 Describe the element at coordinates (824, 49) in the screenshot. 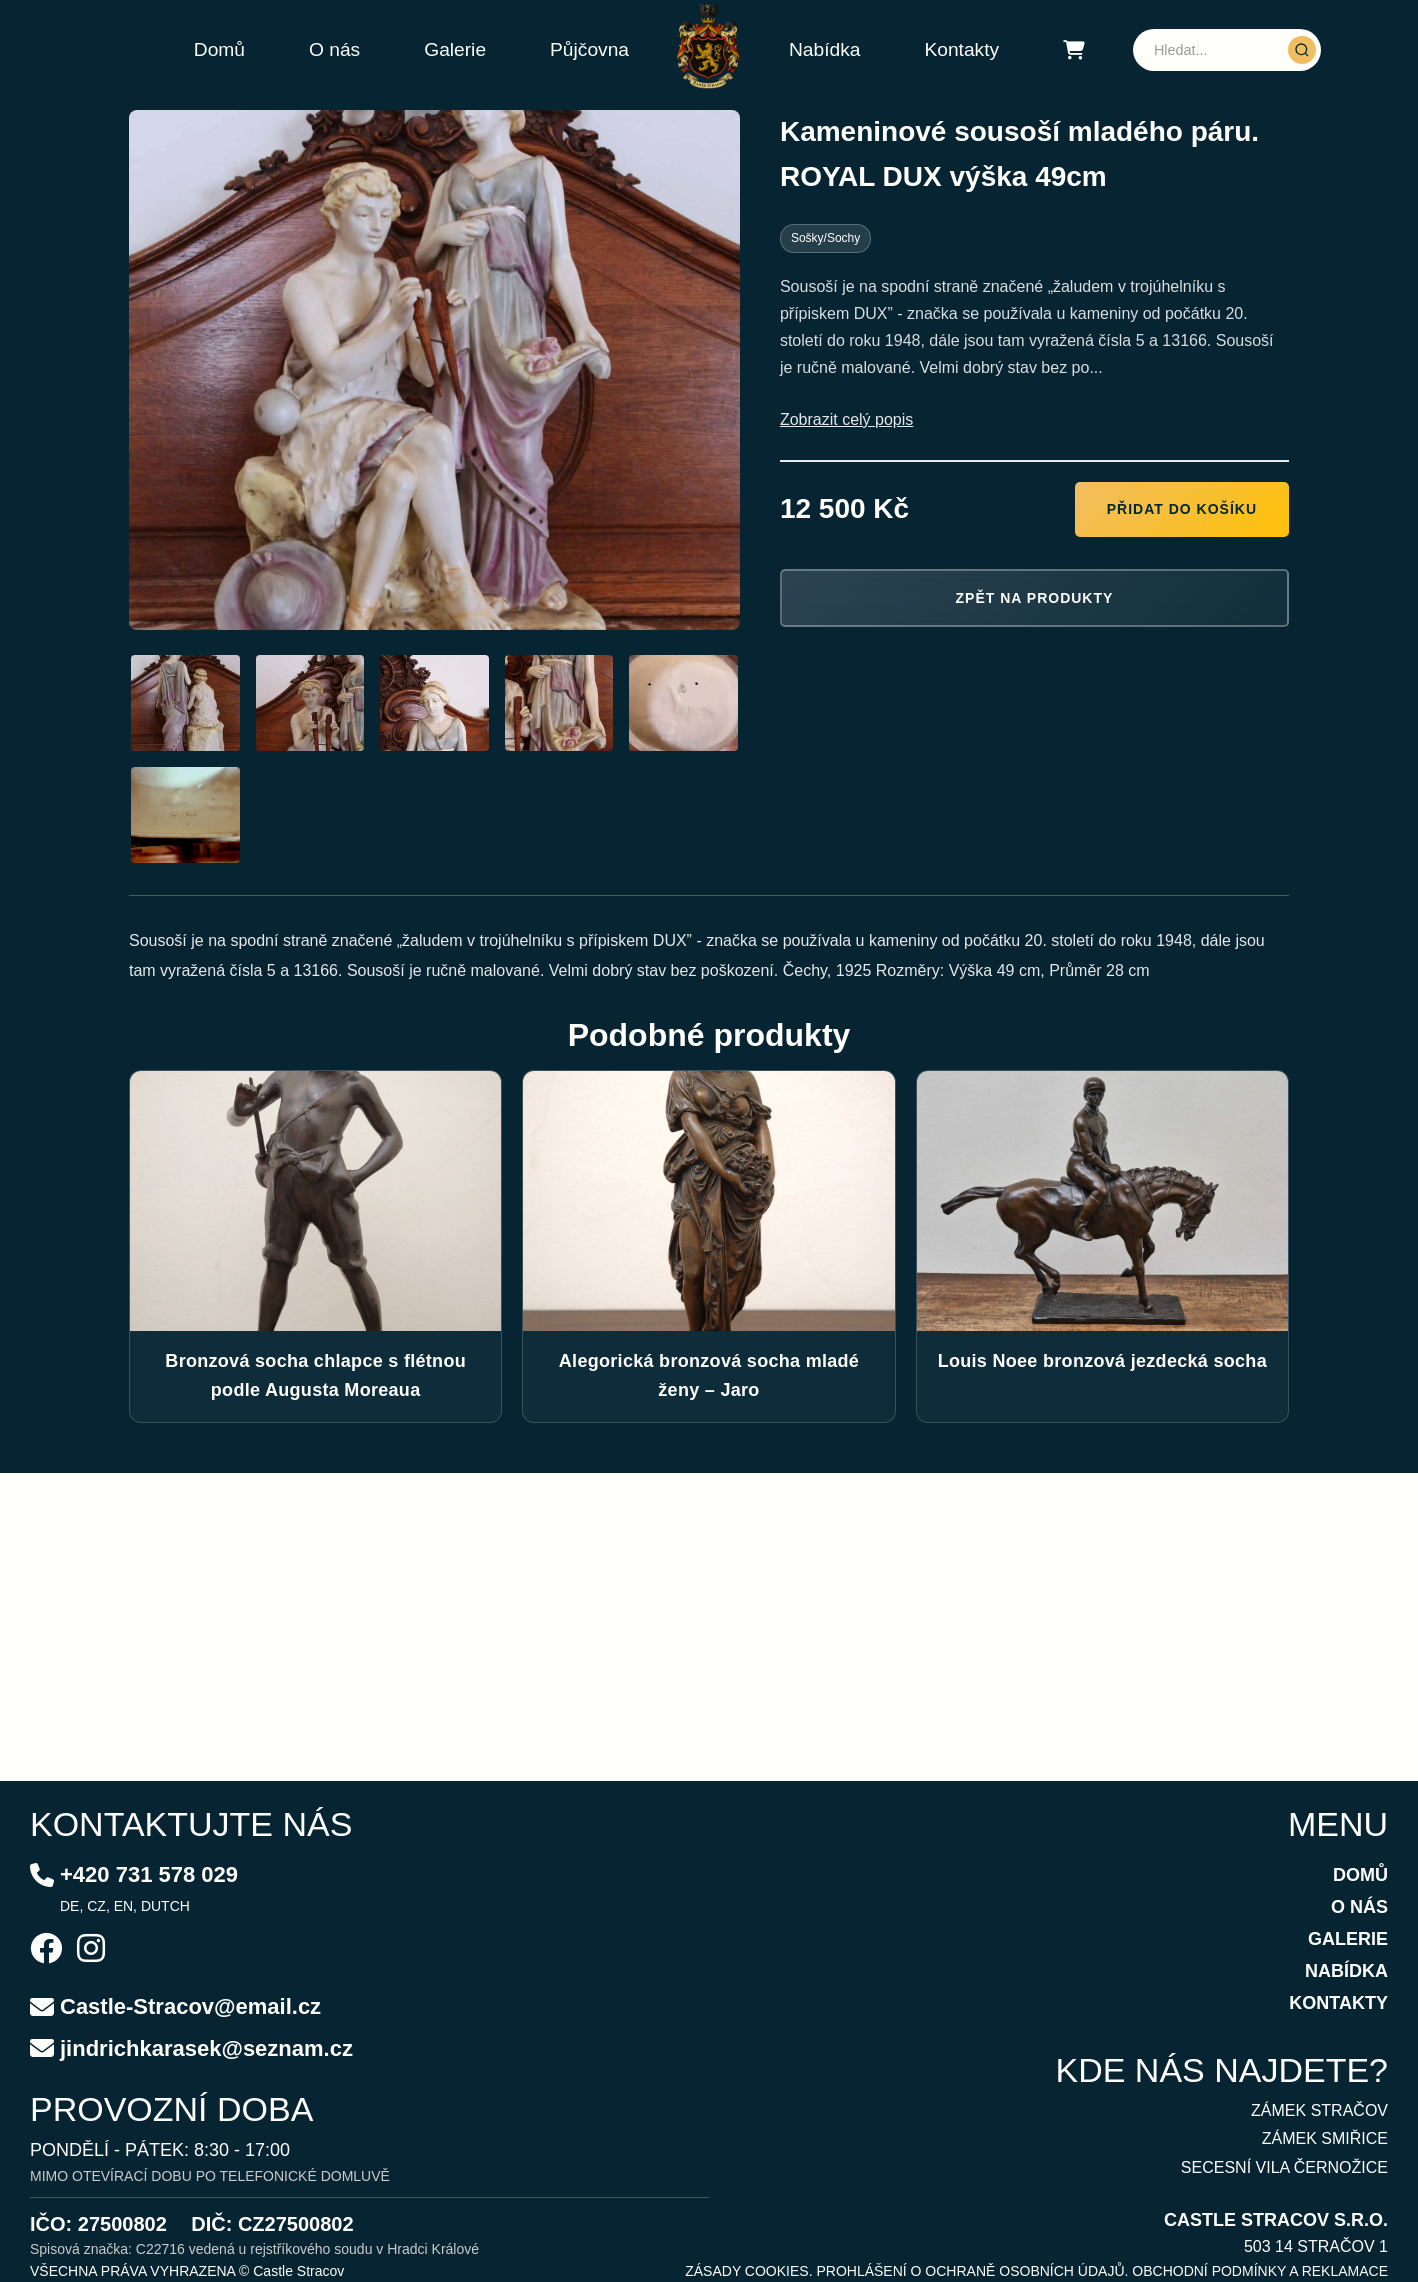

I see `Nabídka` at that location.